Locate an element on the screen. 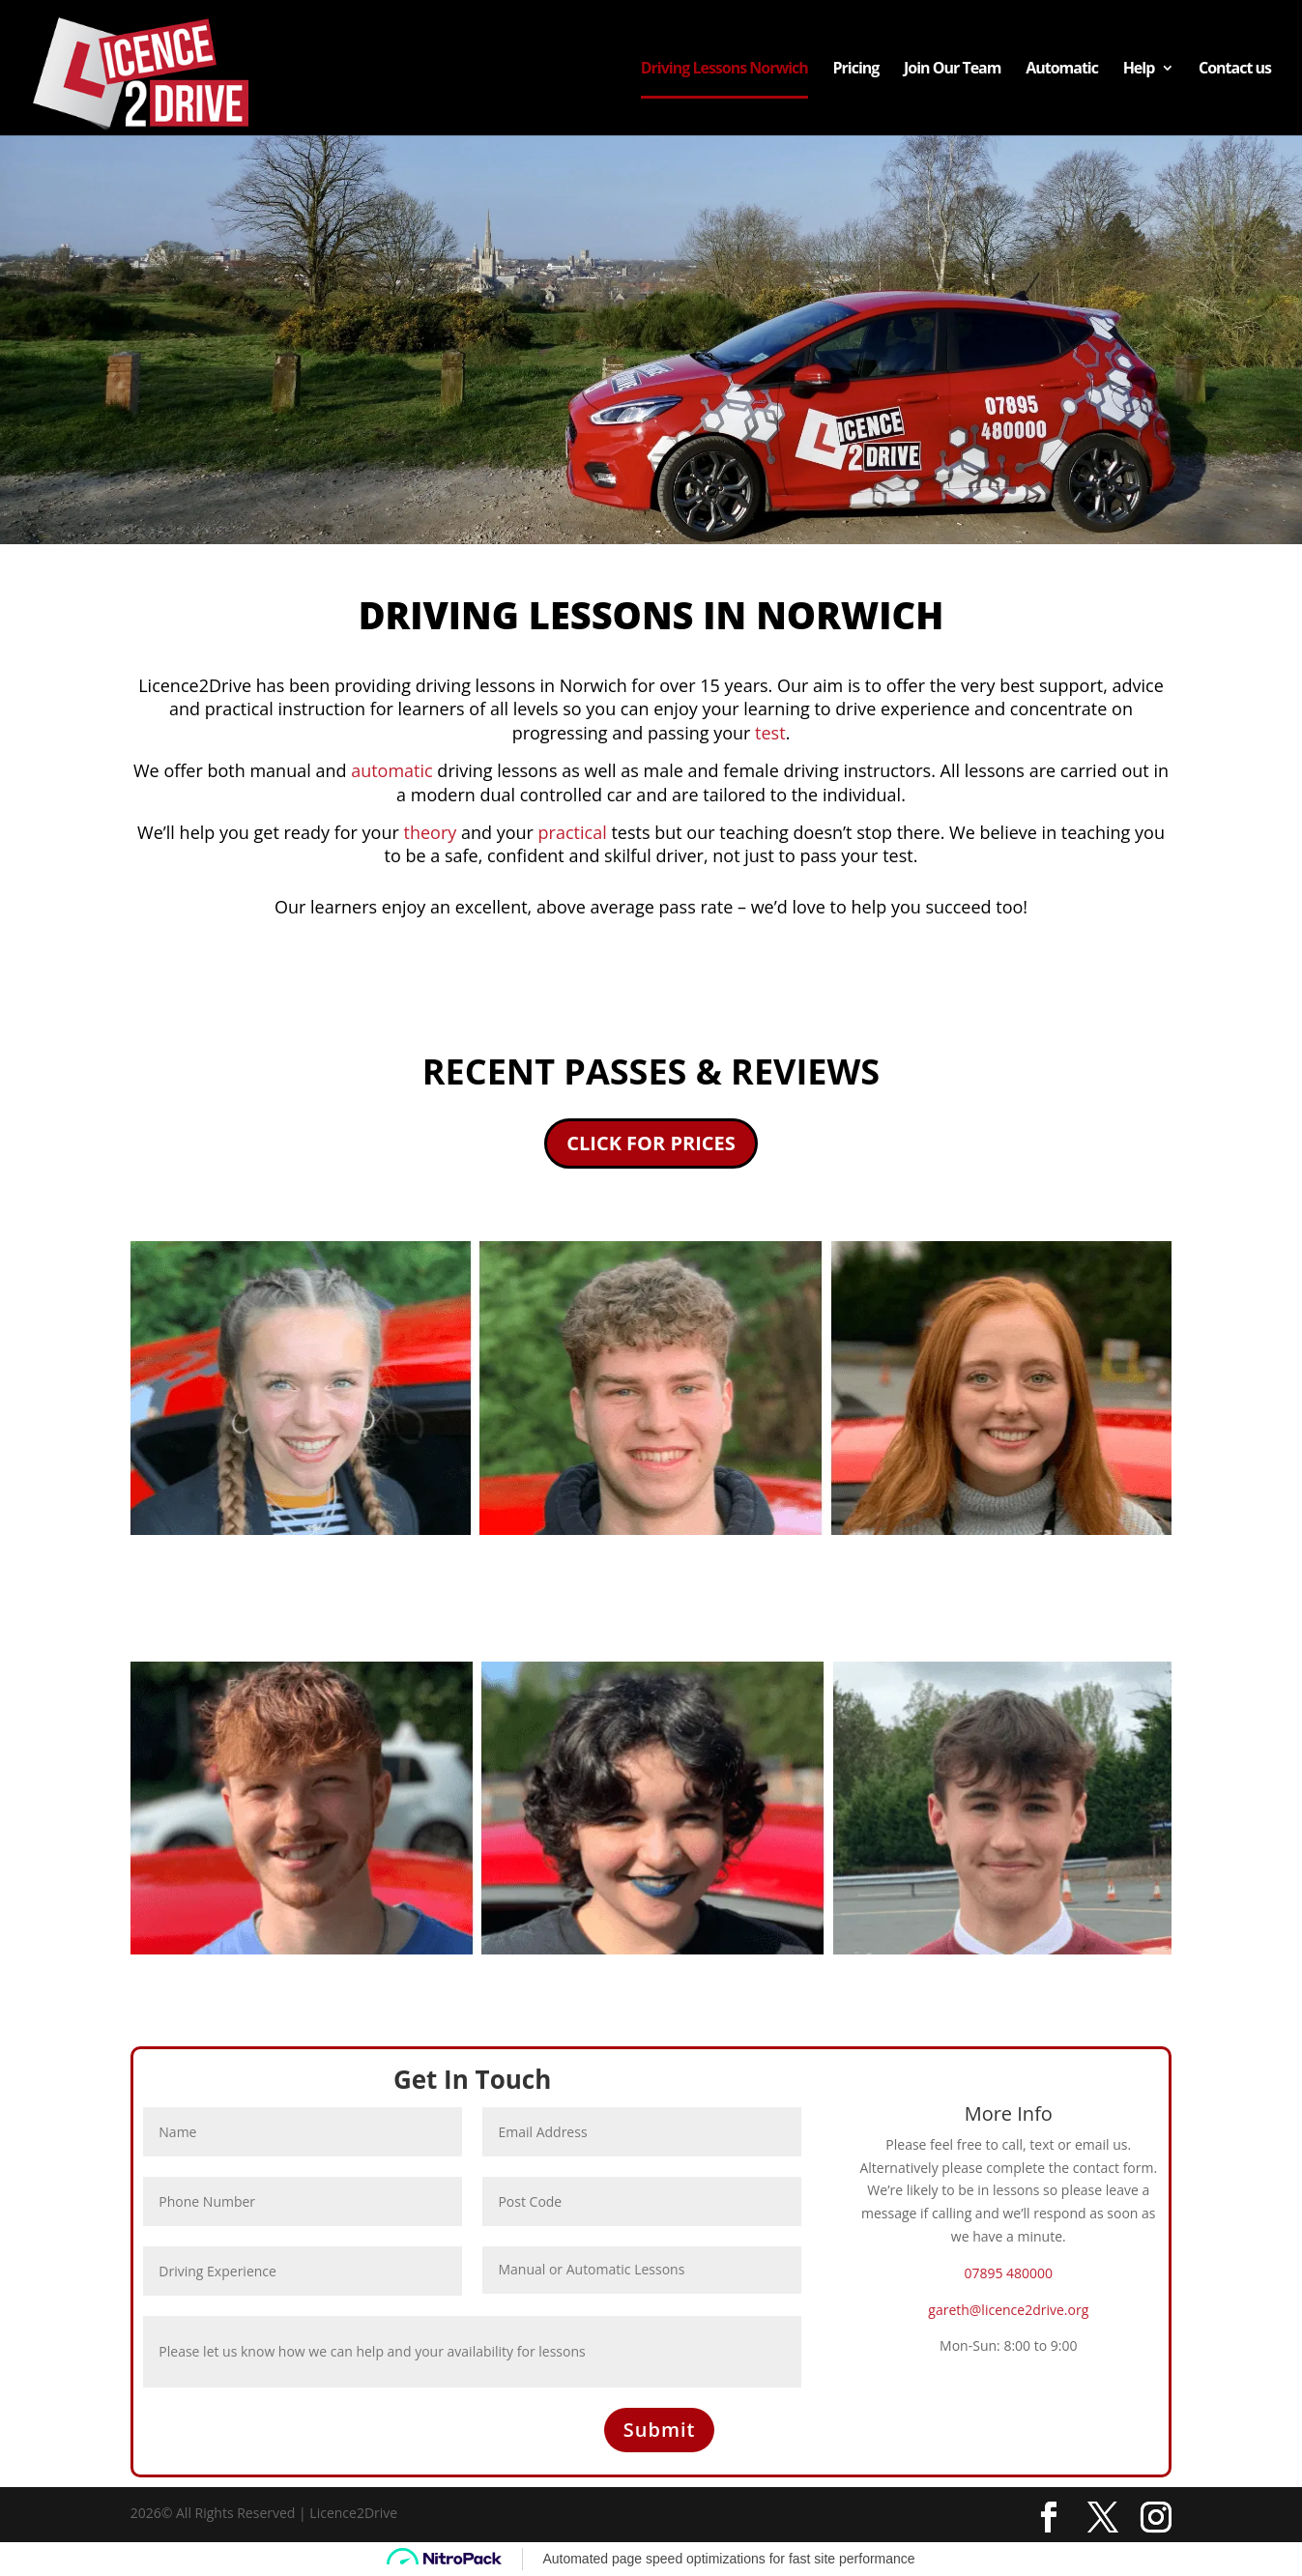 This screenshot has width=1302, height=2576. gareth@licence2drive.org is located at coordinates (1008, 2310).